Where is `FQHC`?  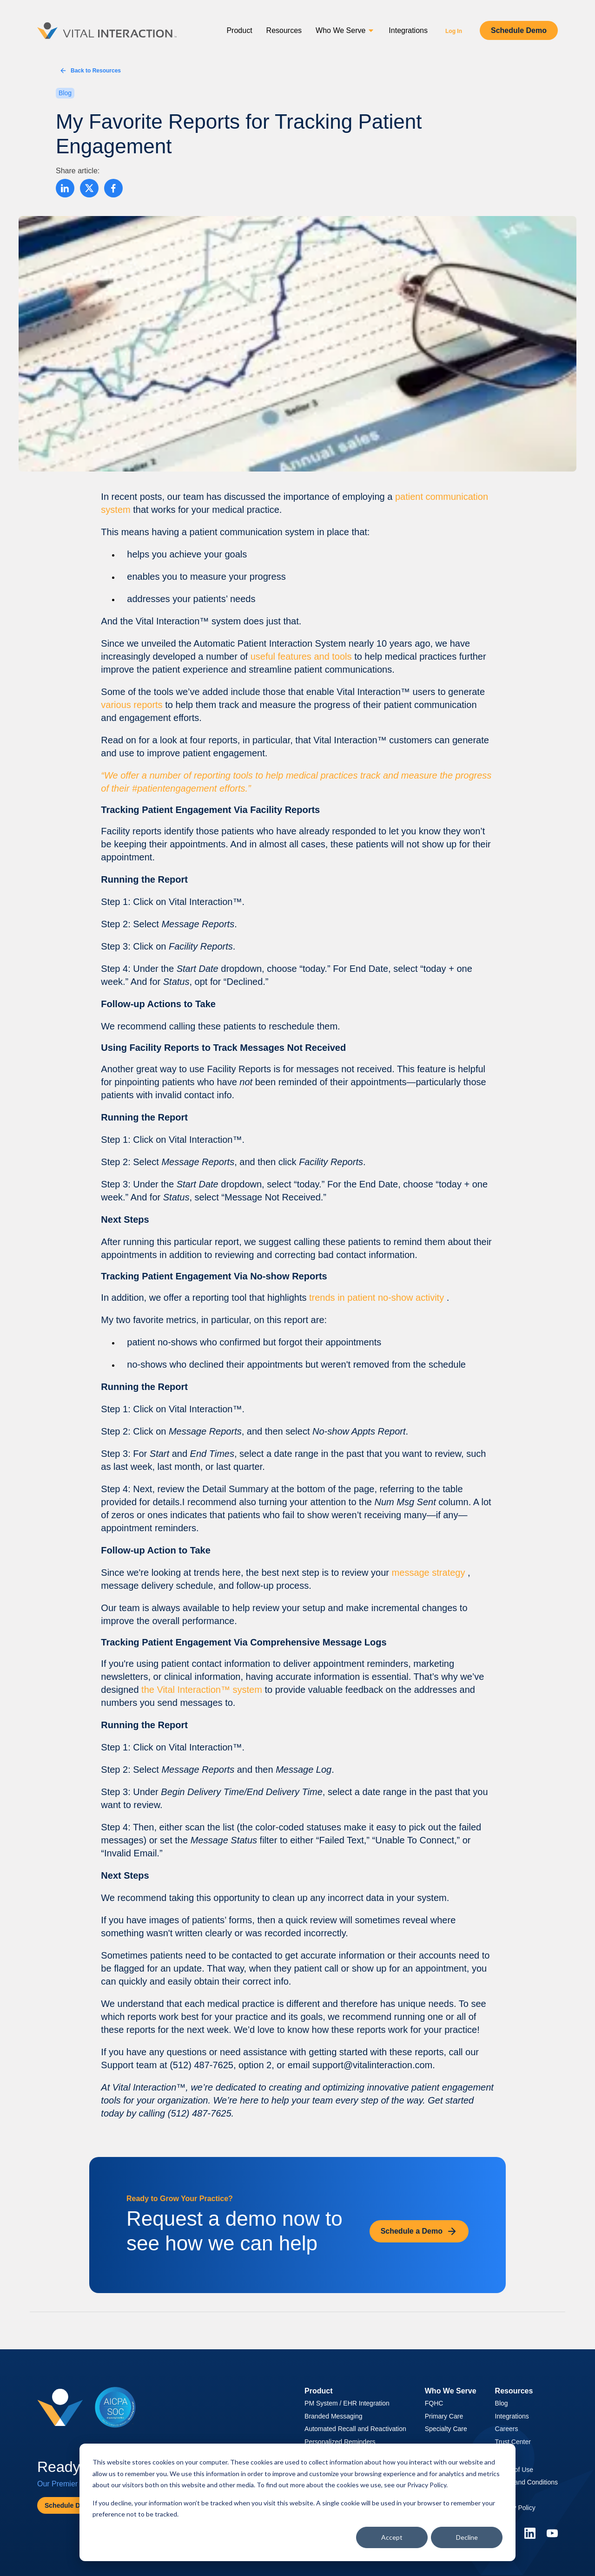 FQHC is located at coordinates (434, 2403).